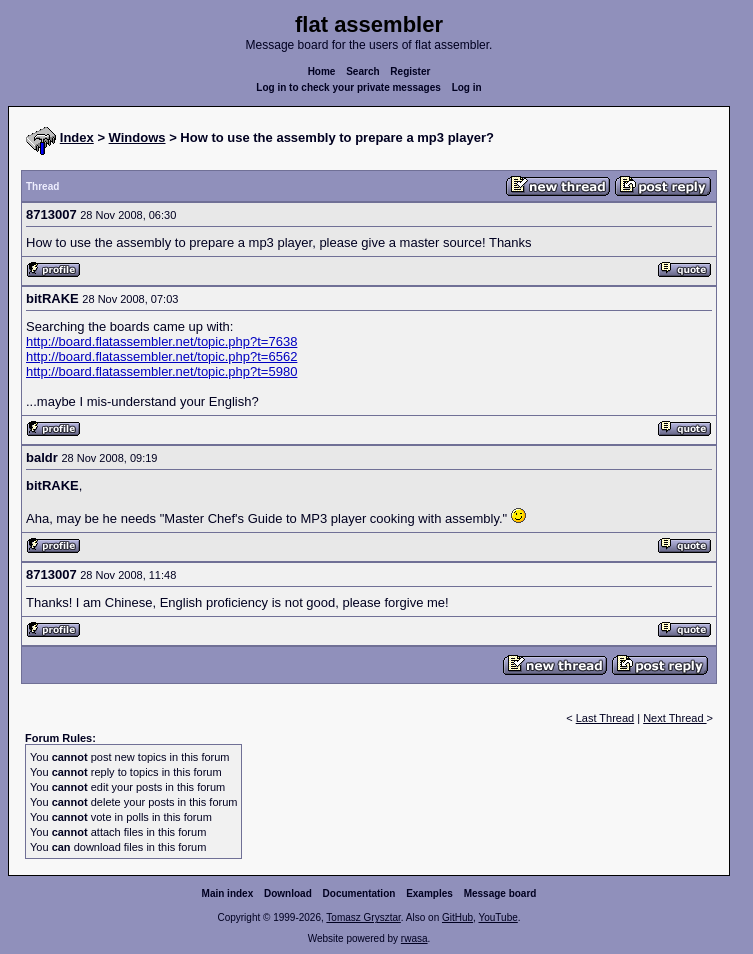  Describe the element at coordinates (497, 917) in the screenshot. I see `YouTube` at that location.